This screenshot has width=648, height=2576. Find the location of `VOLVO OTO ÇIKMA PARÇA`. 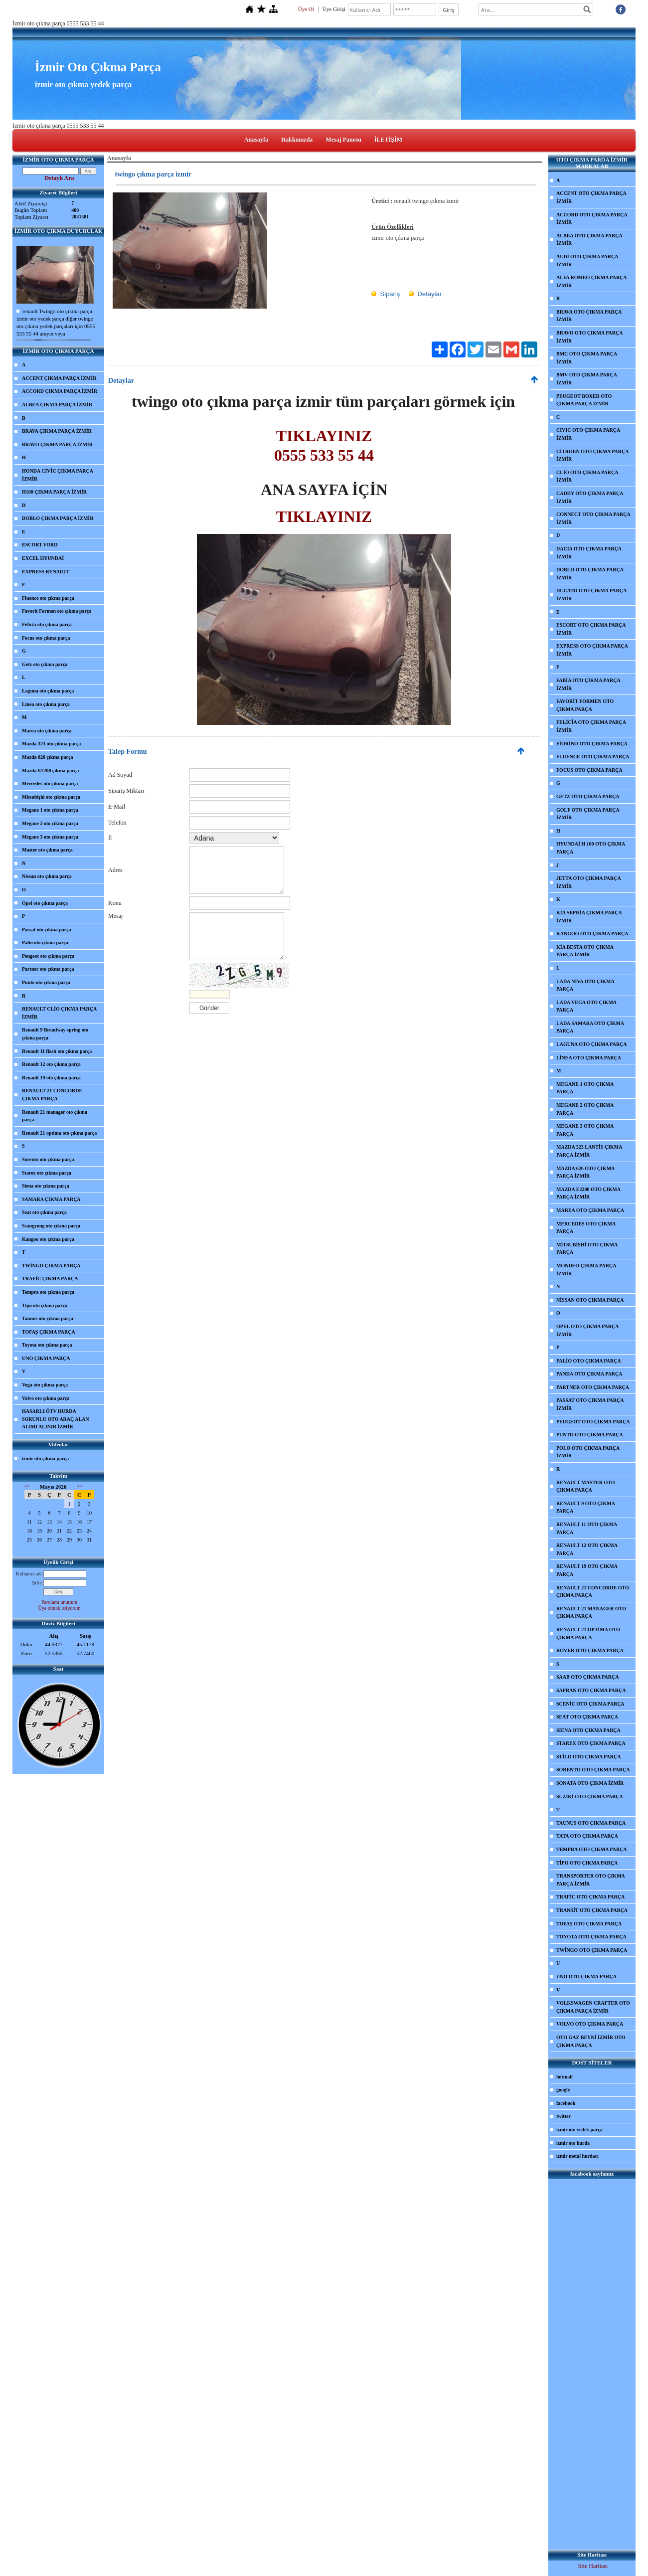

VOLVO OTO ÇIKMA PARÇA is located at coordinates (589, 2024).